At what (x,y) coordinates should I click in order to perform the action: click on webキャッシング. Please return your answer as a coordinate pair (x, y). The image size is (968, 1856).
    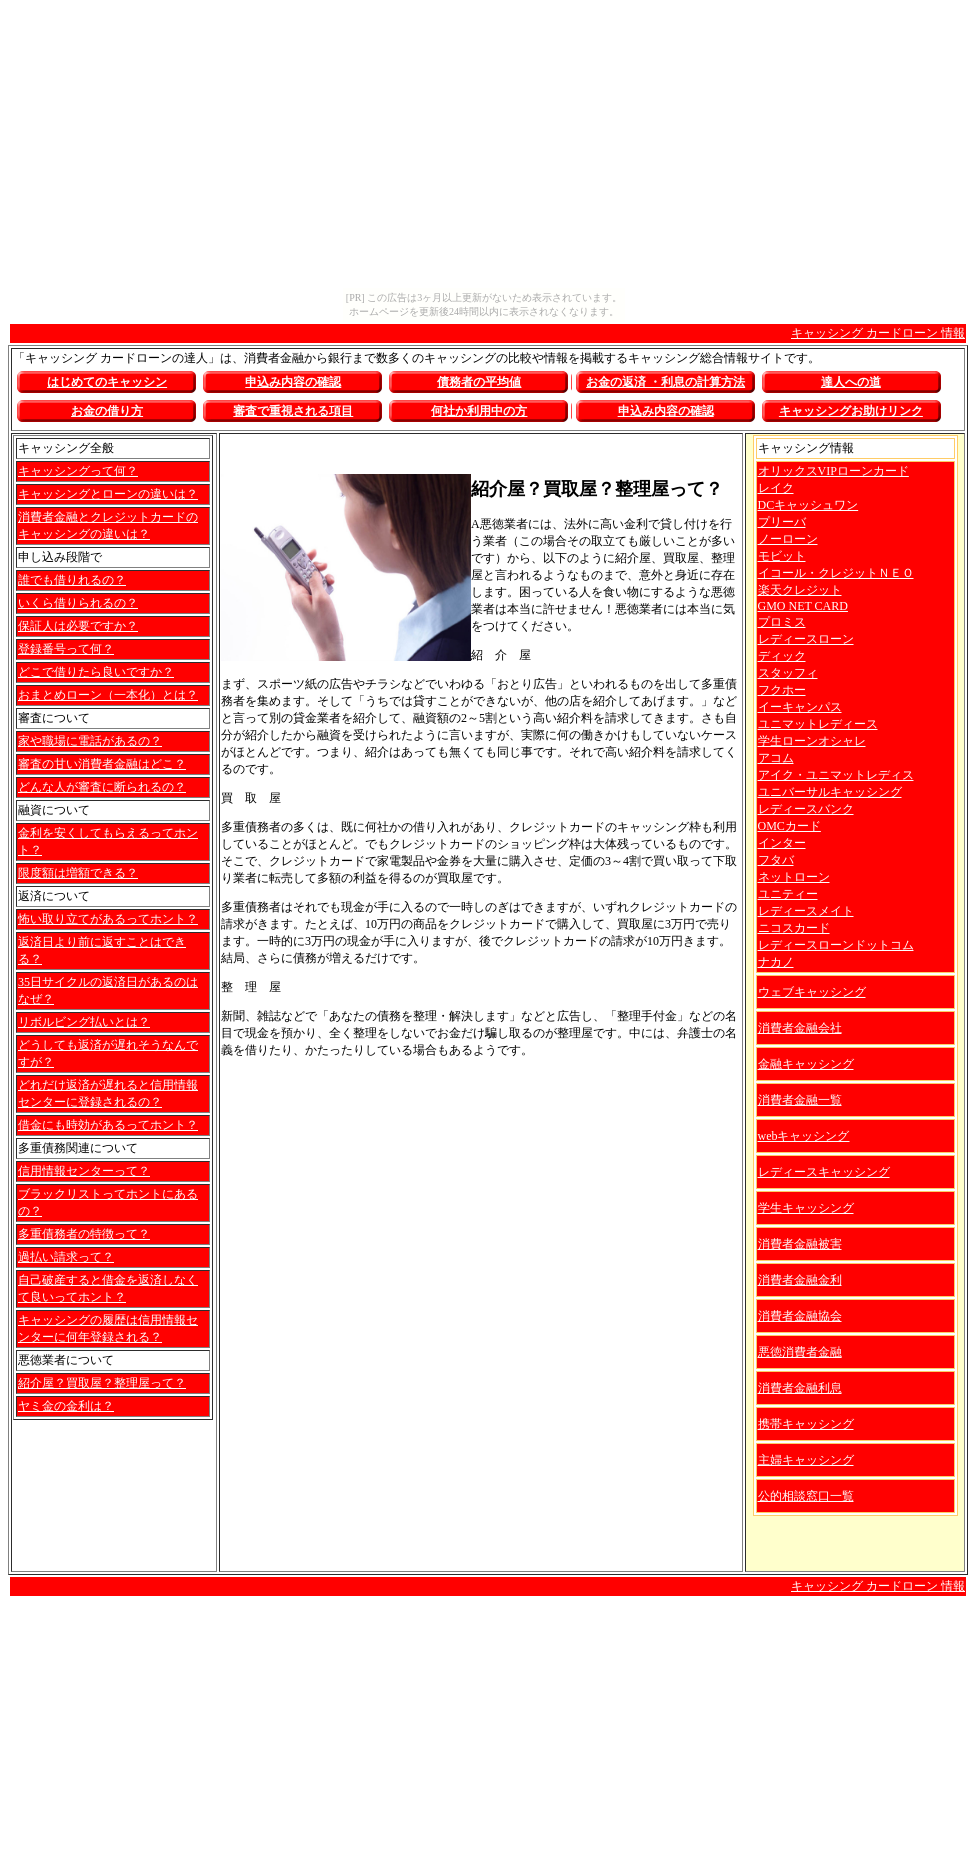
    Looking at the image, I should click on (804, 1136).